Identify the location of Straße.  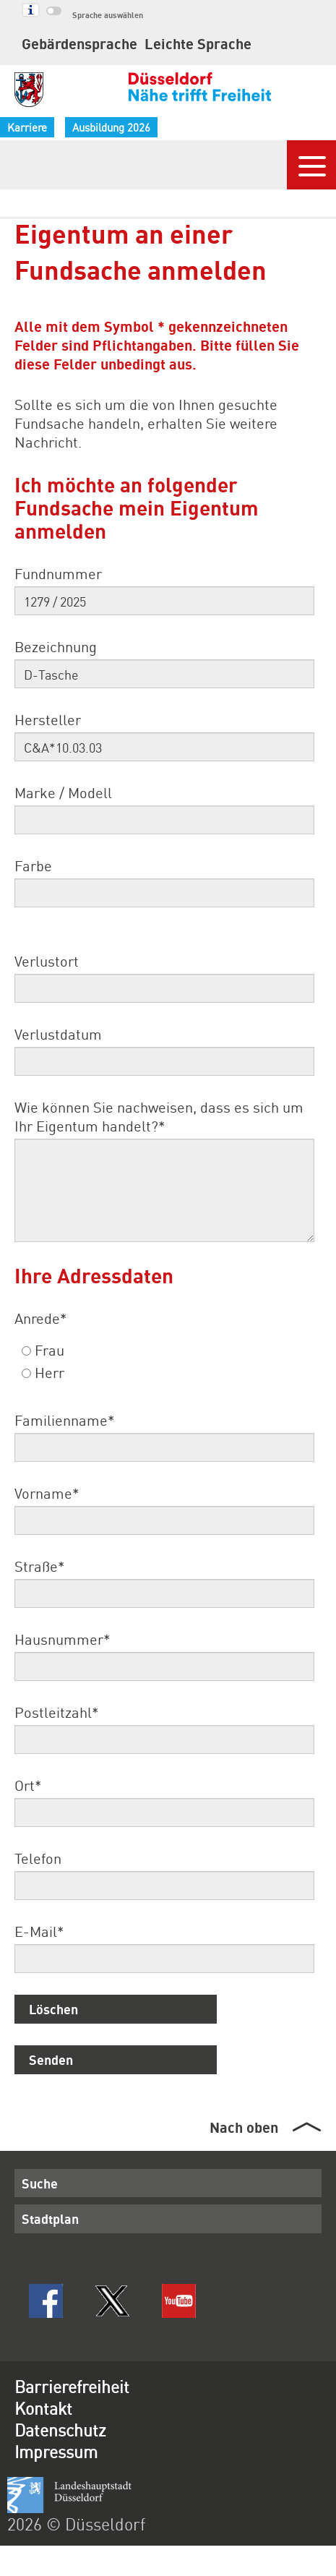
(39, 1566).